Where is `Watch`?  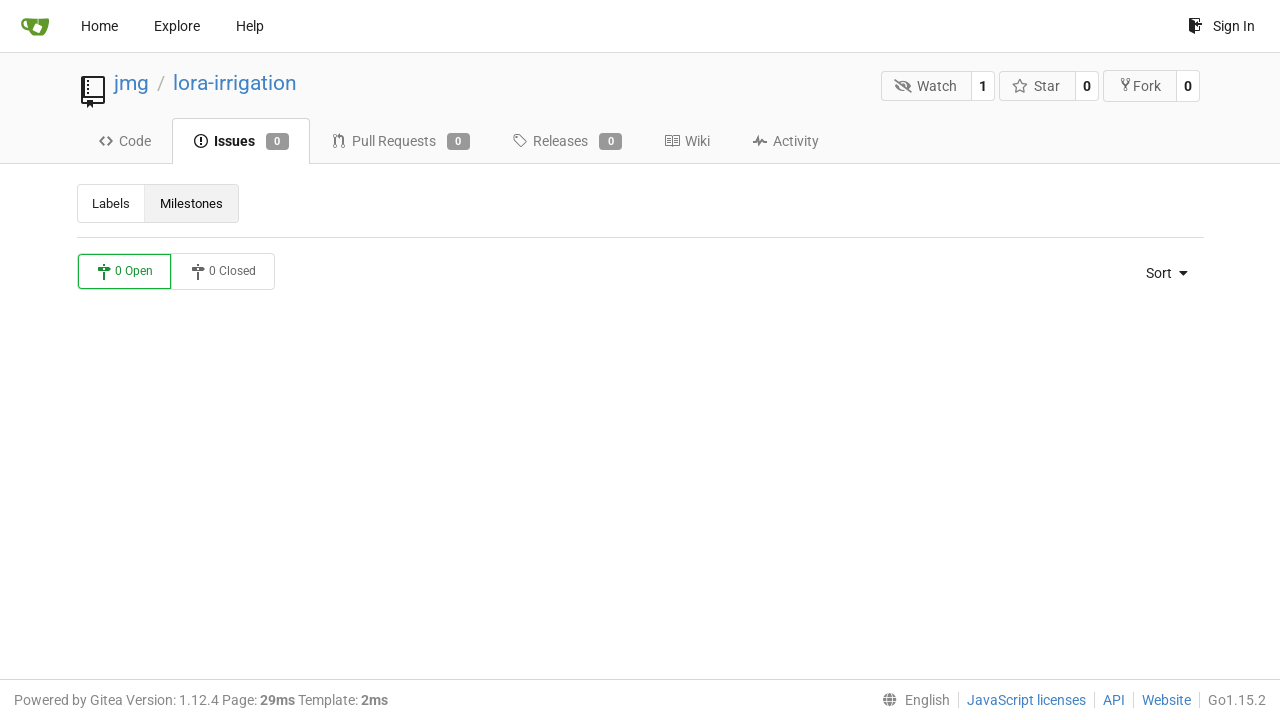 Watch is located at coordinates (925, 86).